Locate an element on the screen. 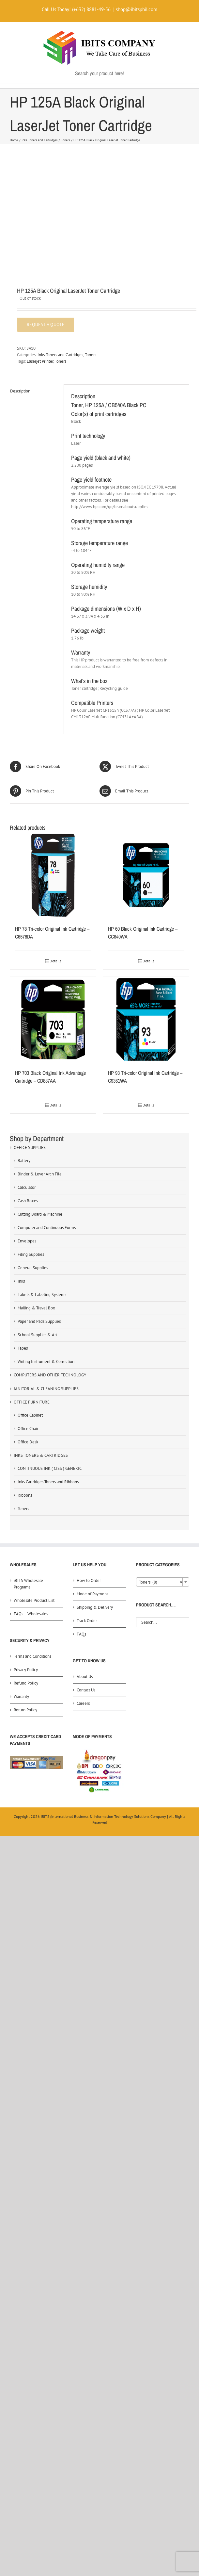  School Supplies & Art is located at coordinates (37, 1335).